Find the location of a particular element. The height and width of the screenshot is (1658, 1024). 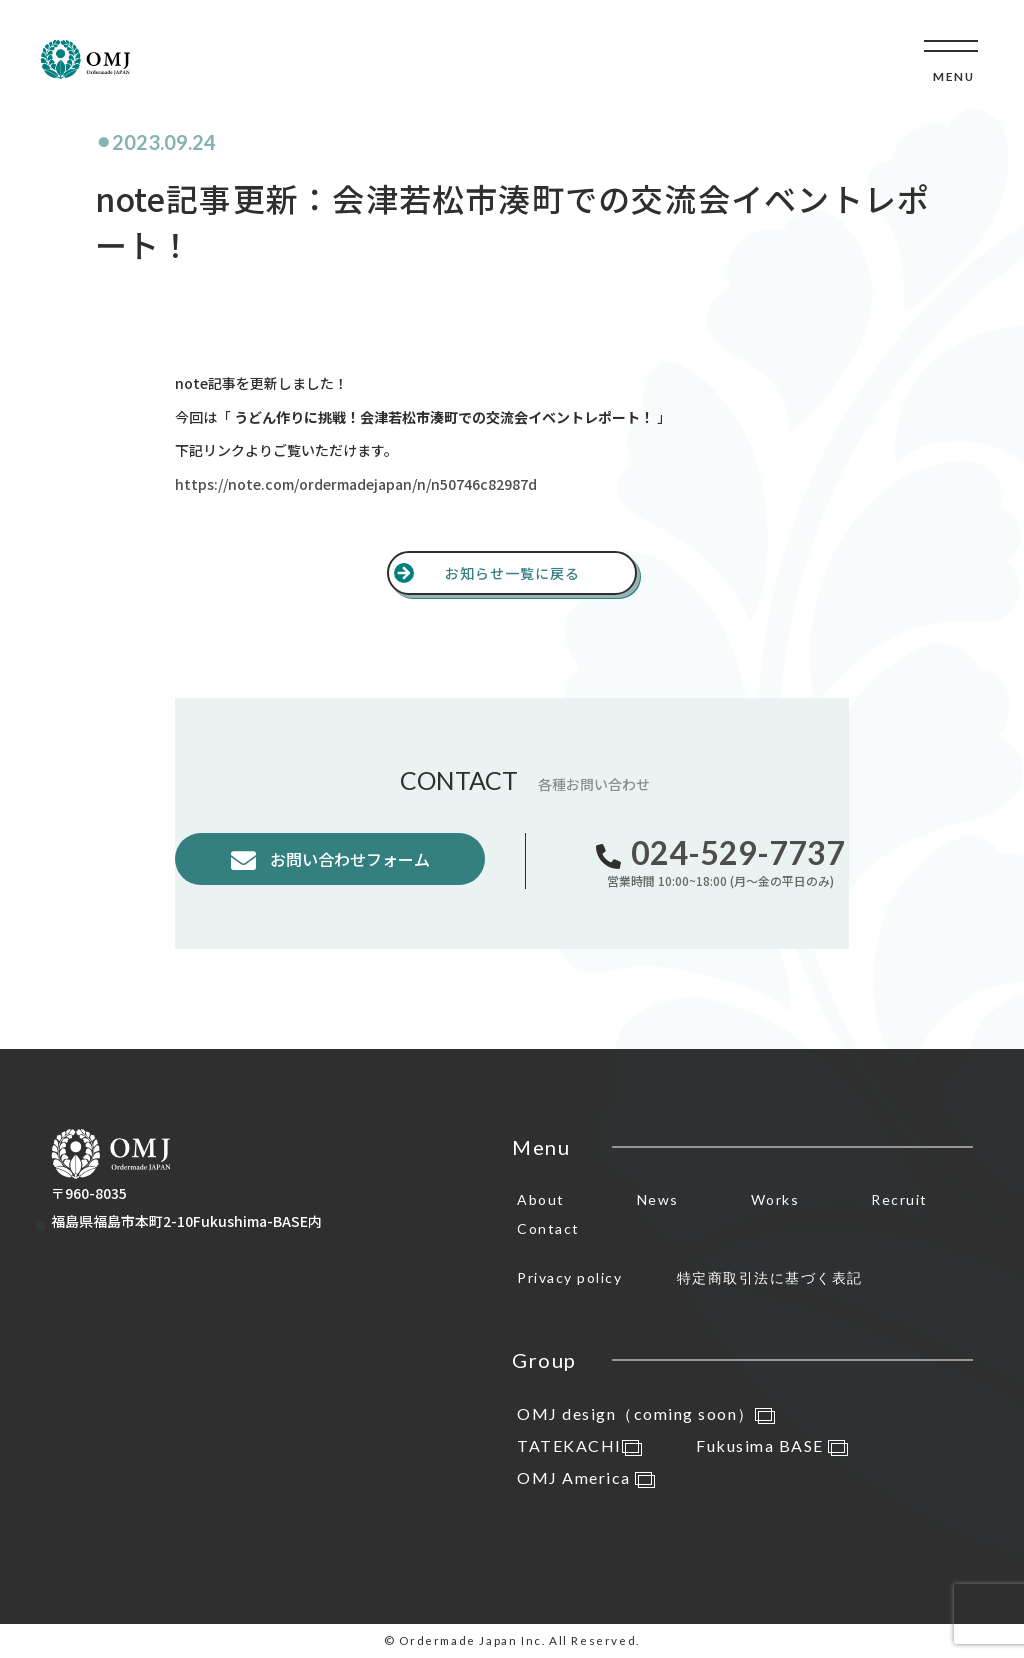

お問い合わせフォーム is located at coordinates (348, 859).